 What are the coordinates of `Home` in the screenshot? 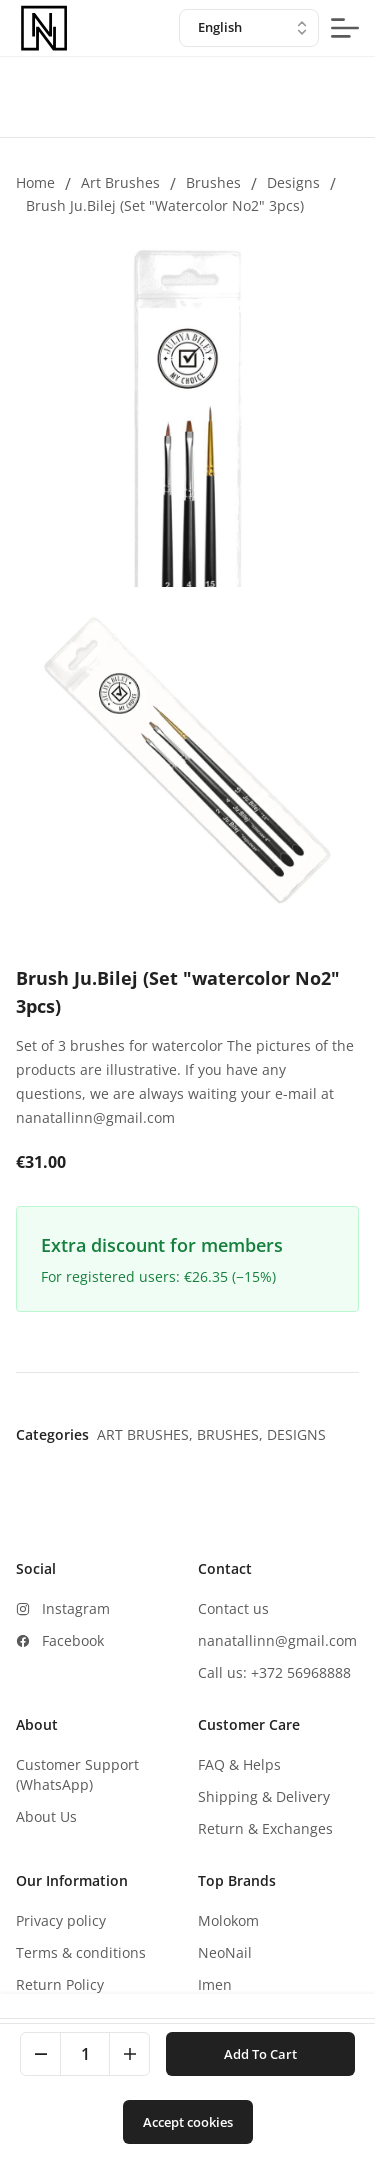 It's located at (35, 182).